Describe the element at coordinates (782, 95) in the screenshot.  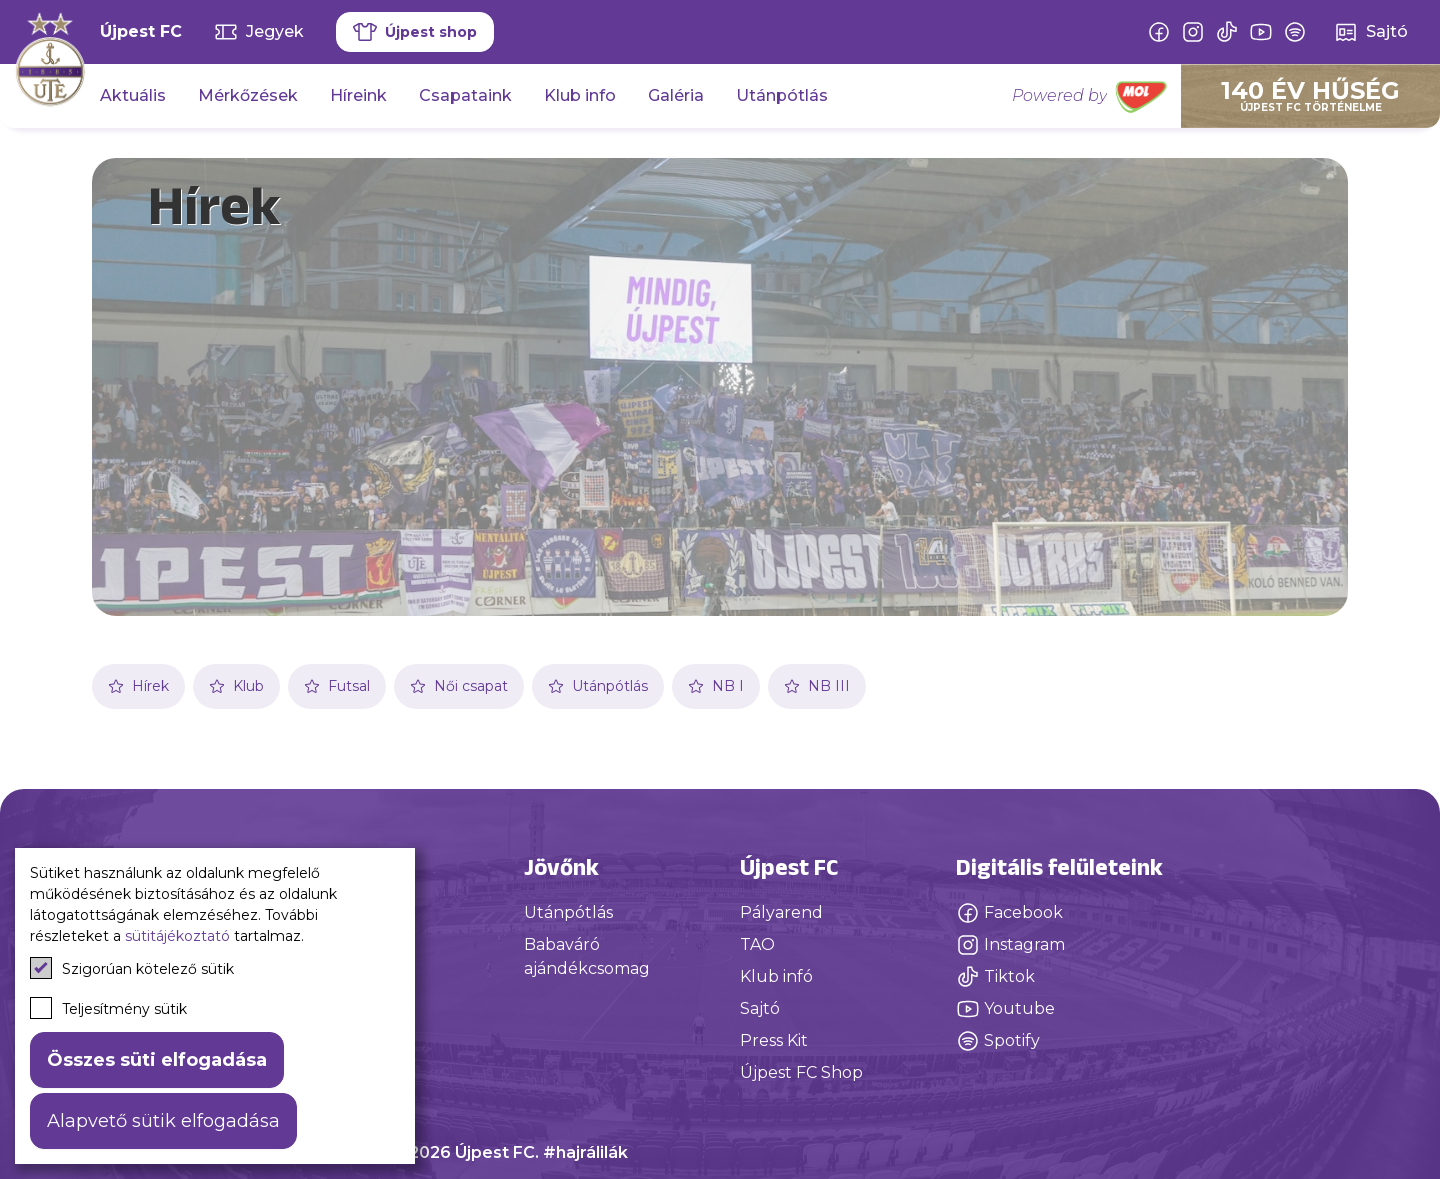
I see `Utánpótlás` at that location.